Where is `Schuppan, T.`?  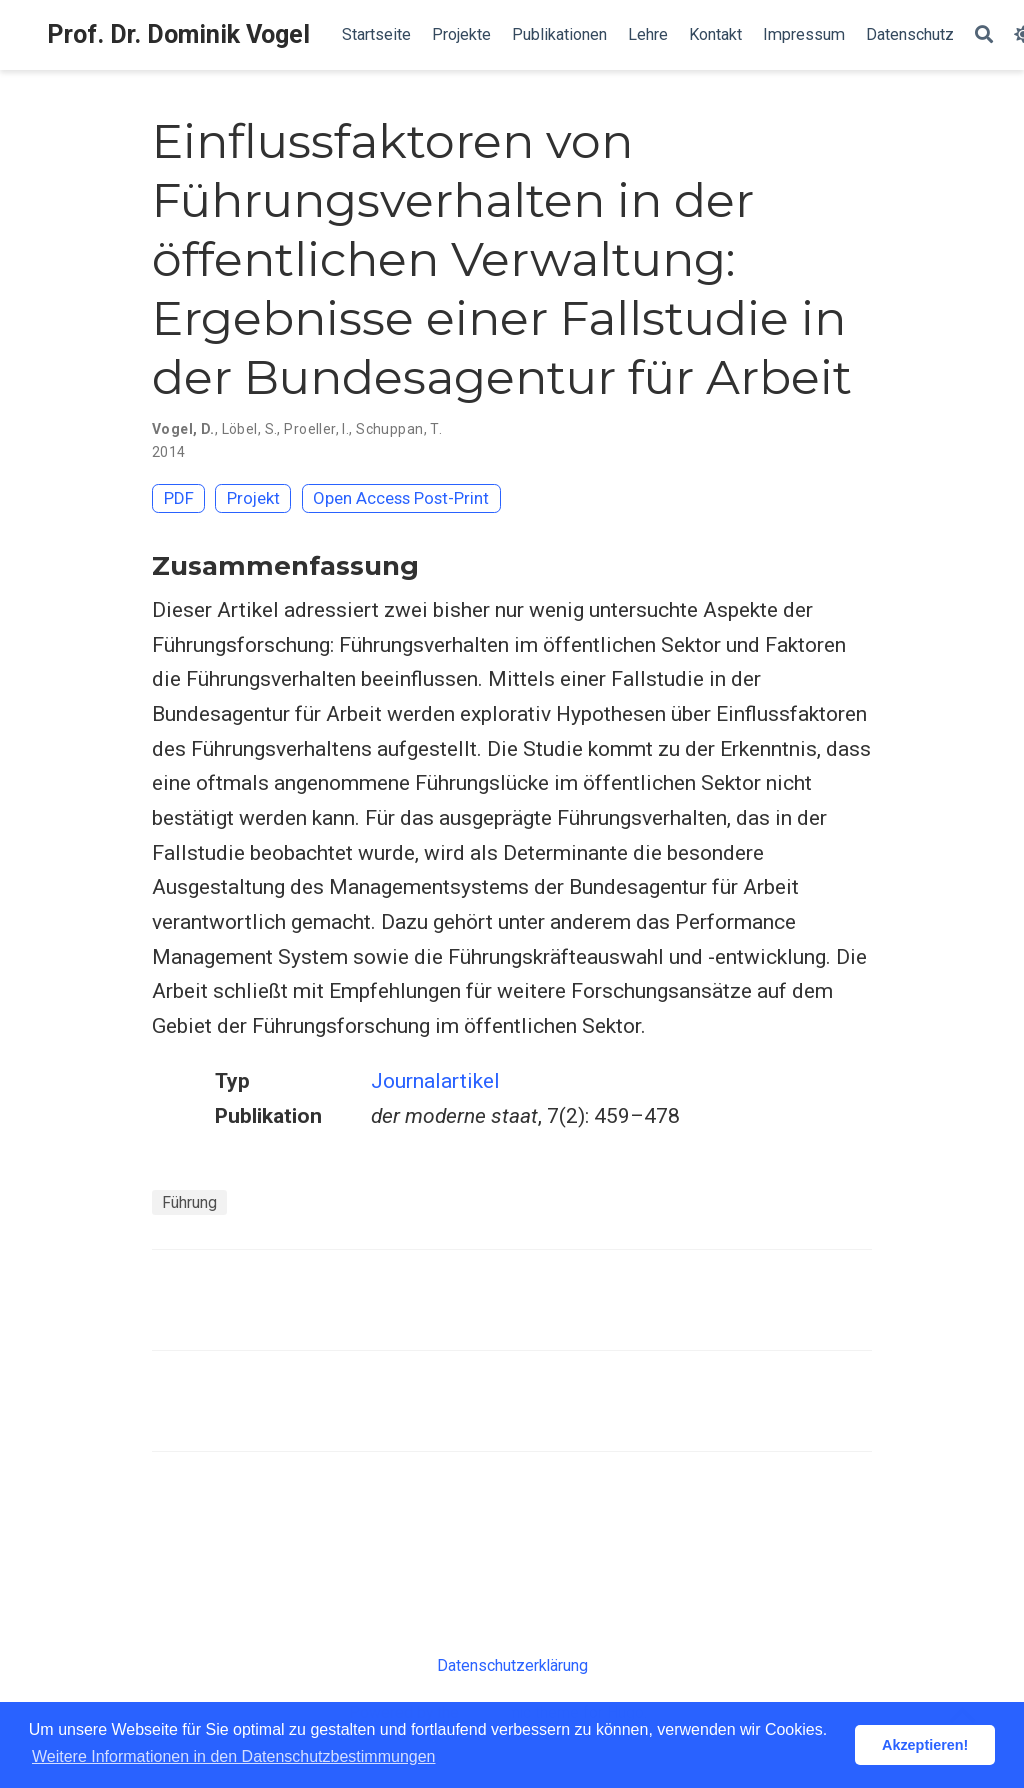
Schuppan, T. is located at coordinates (399, 429).